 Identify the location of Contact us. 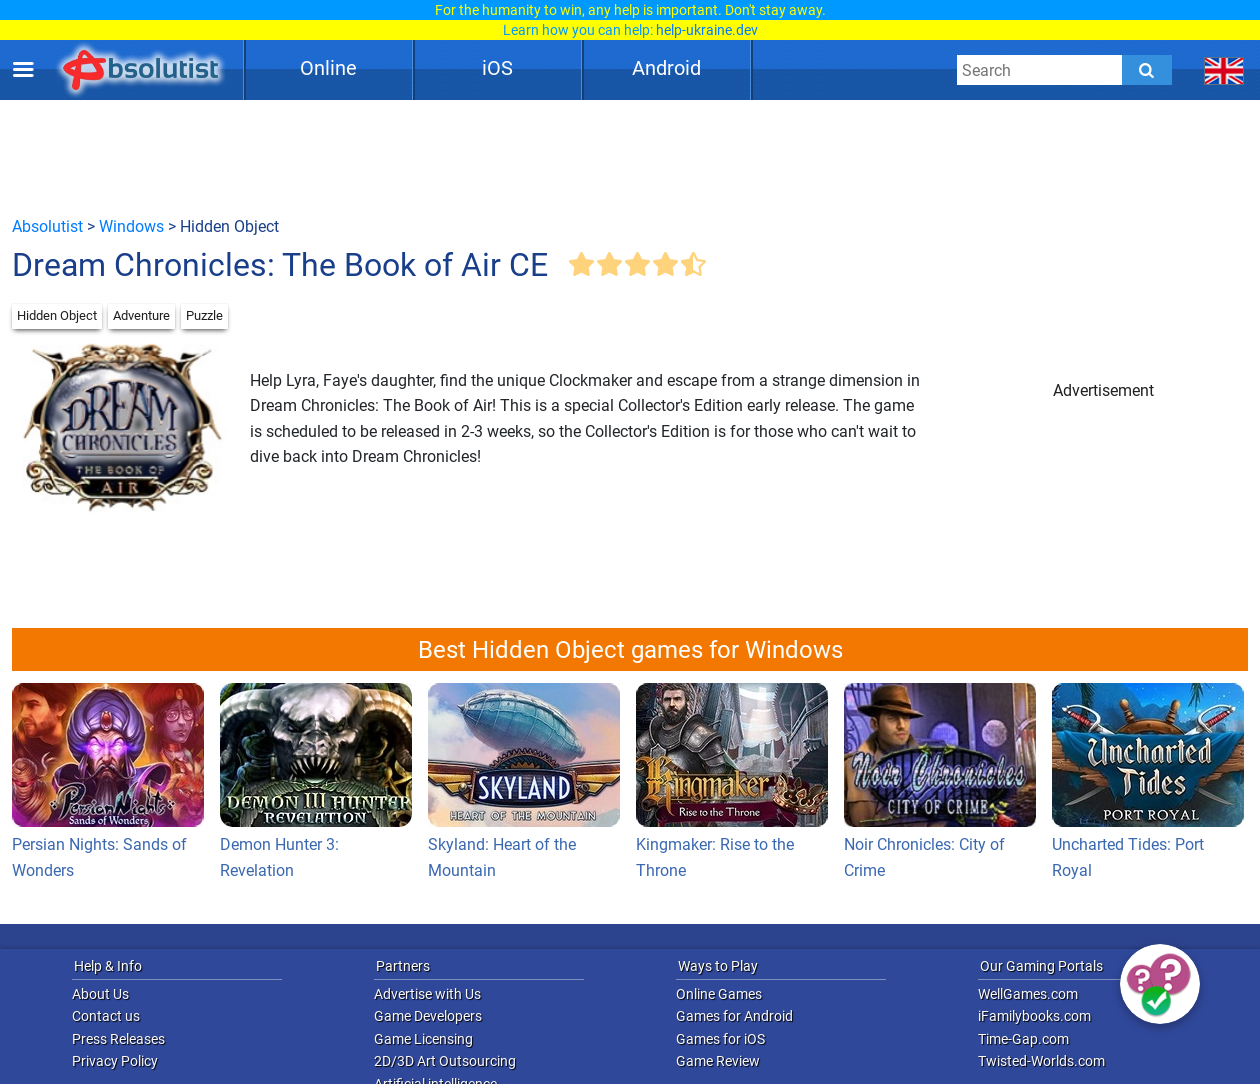
(106, 1016).